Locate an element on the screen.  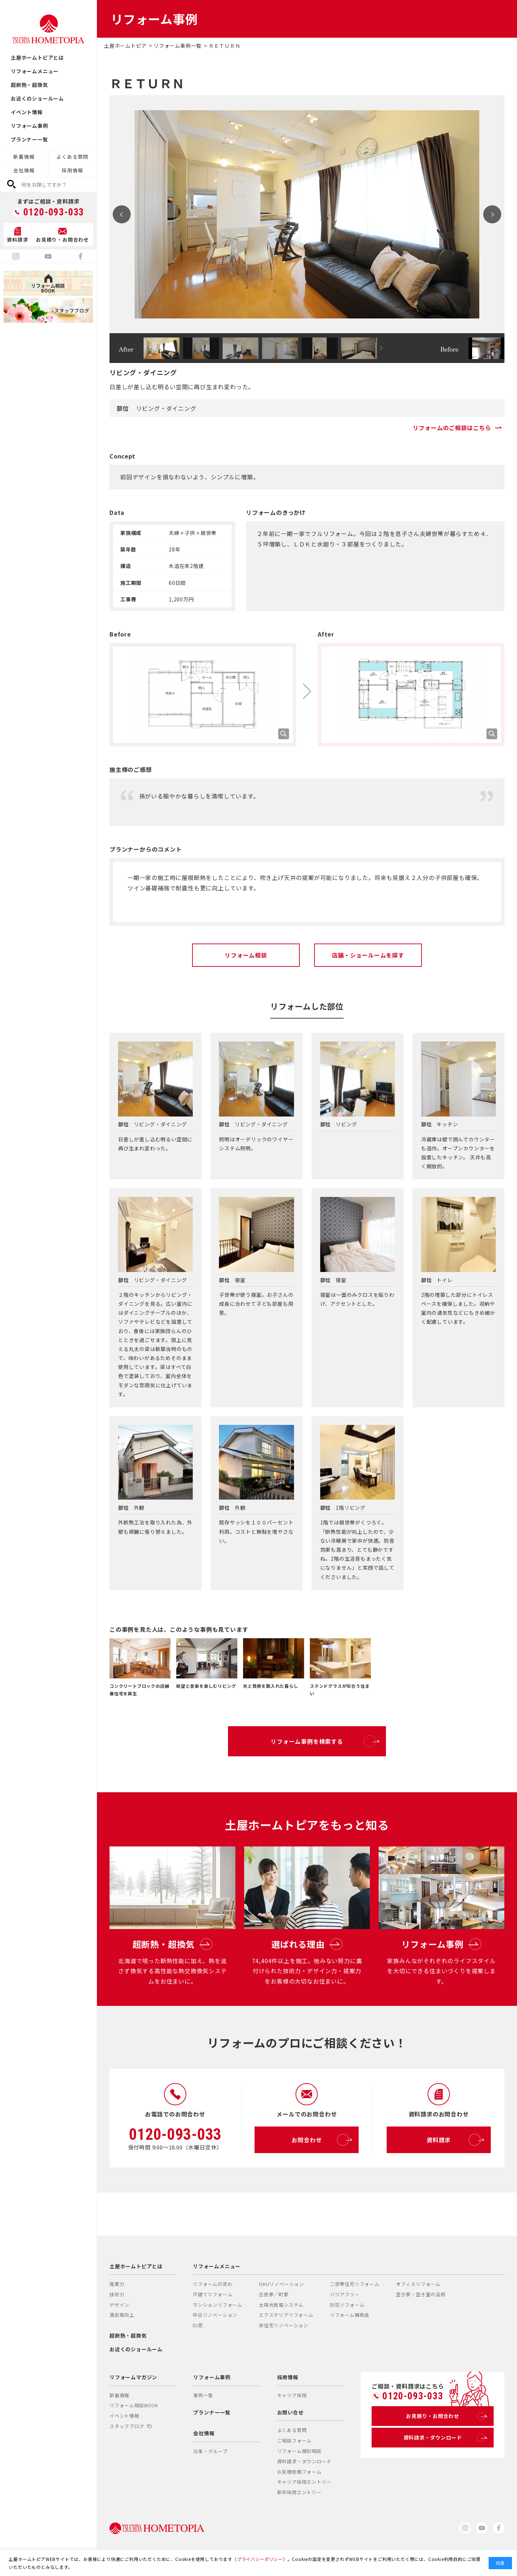
ご相談フォーム is located at coordinates (294, 2440).